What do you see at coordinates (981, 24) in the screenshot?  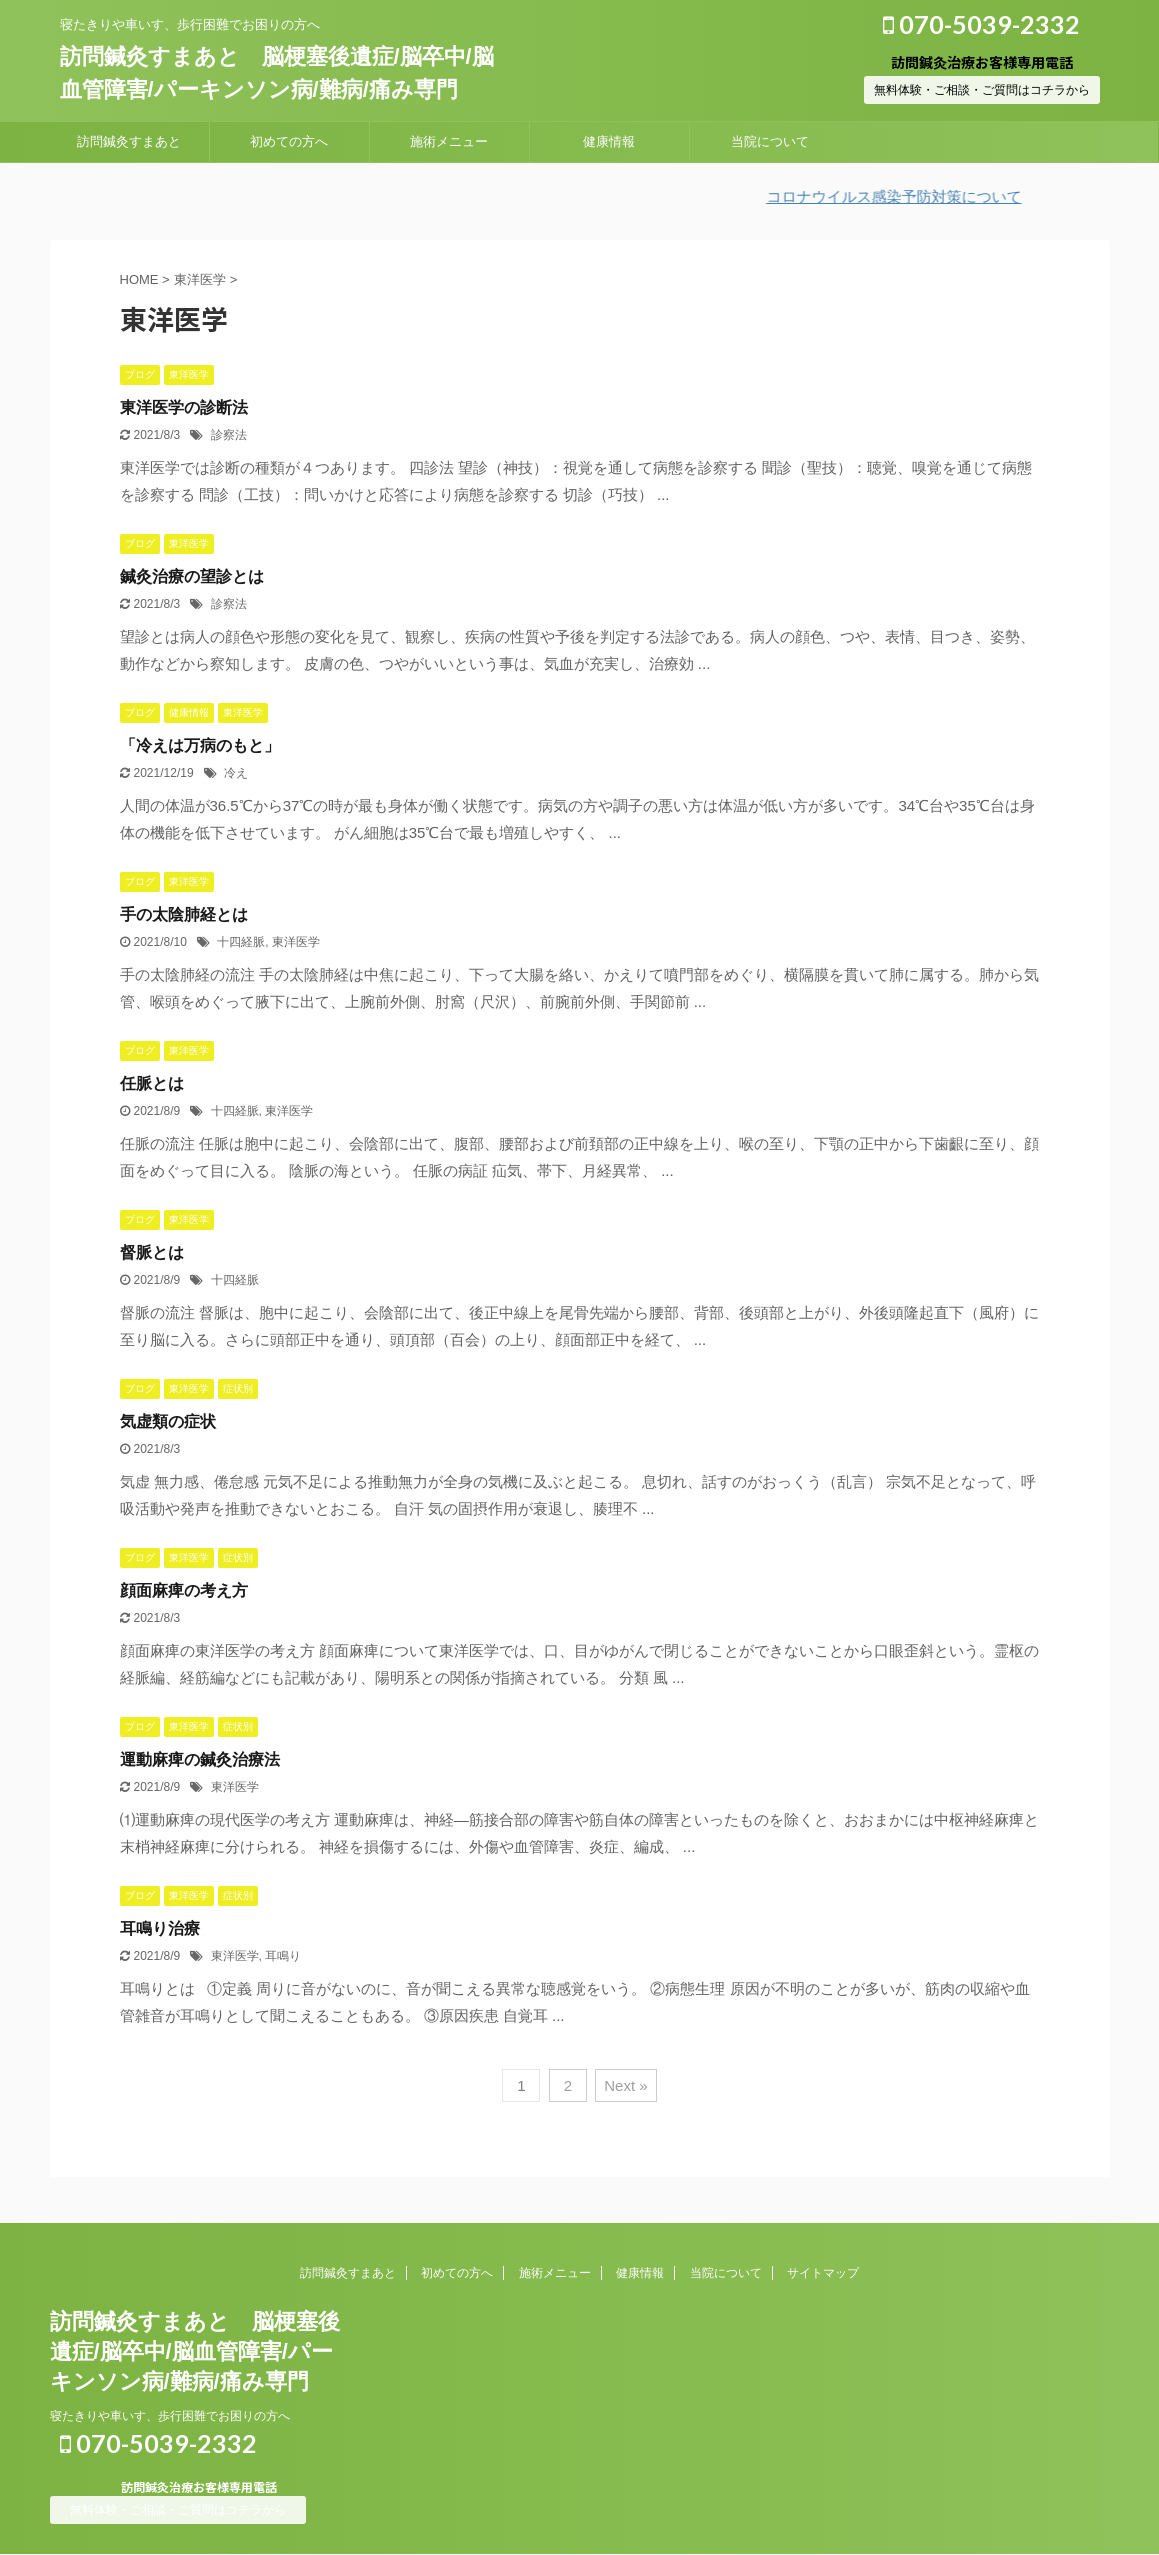 I see `070-5039-2332` at bounding box center [981, 24].